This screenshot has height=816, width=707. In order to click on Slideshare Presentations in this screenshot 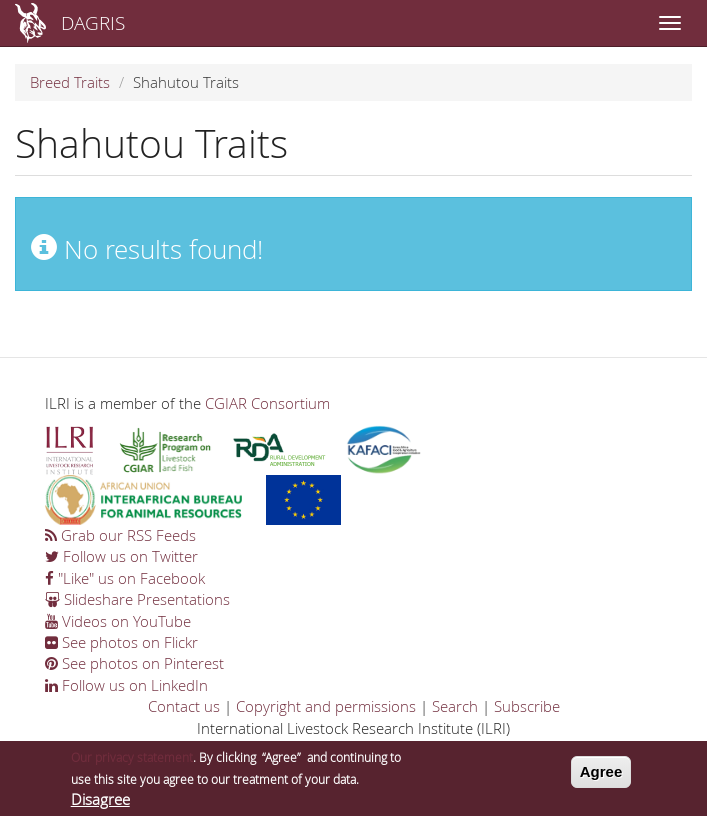, I will do `click(137, 599)`.